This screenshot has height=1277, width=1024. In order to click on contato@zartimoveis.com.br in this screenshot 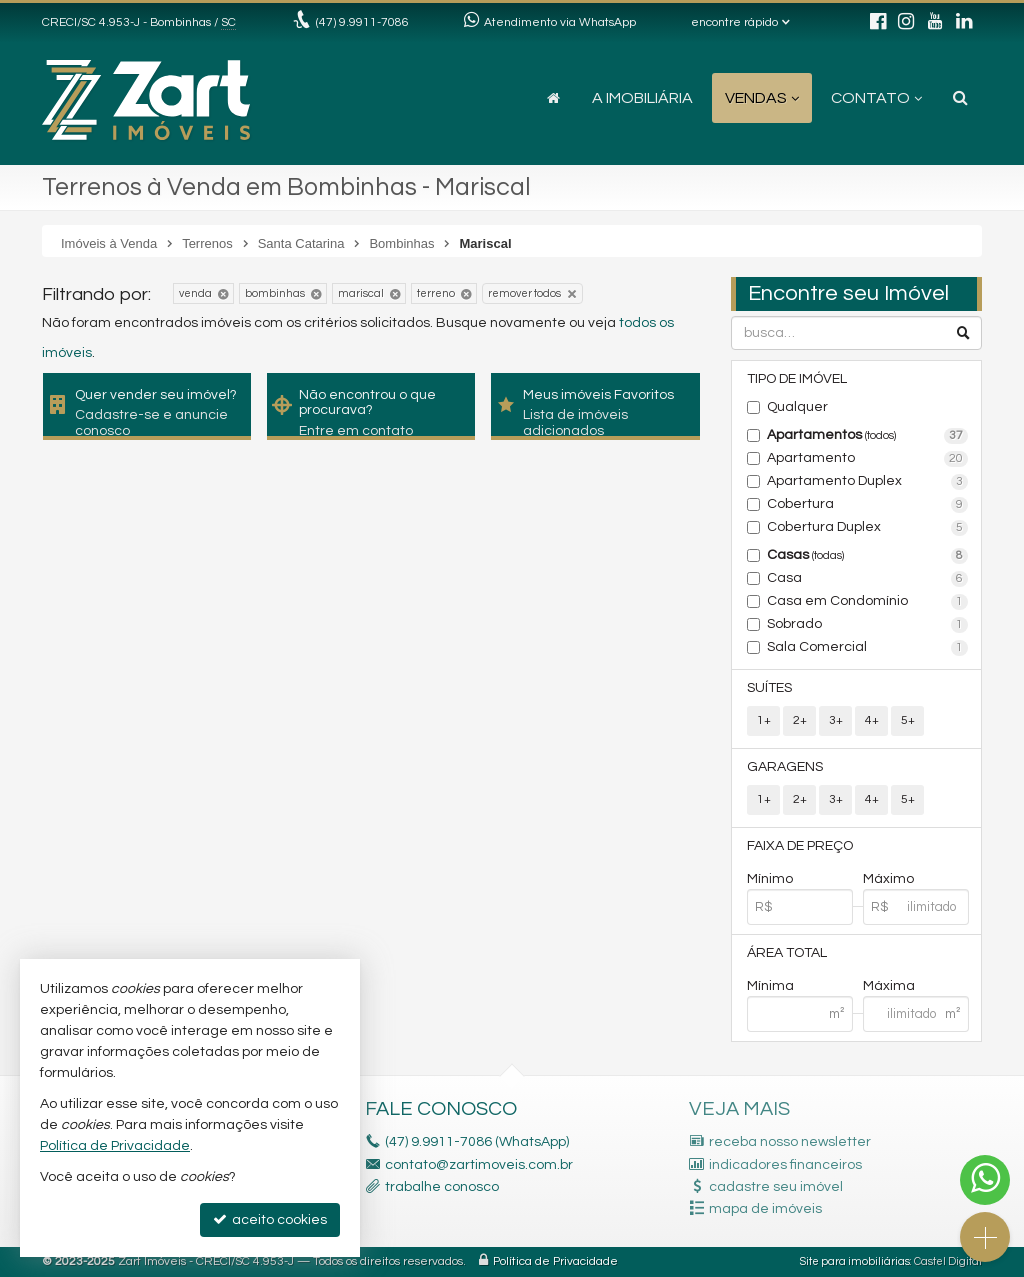, I will do `click(479, 1165)`.